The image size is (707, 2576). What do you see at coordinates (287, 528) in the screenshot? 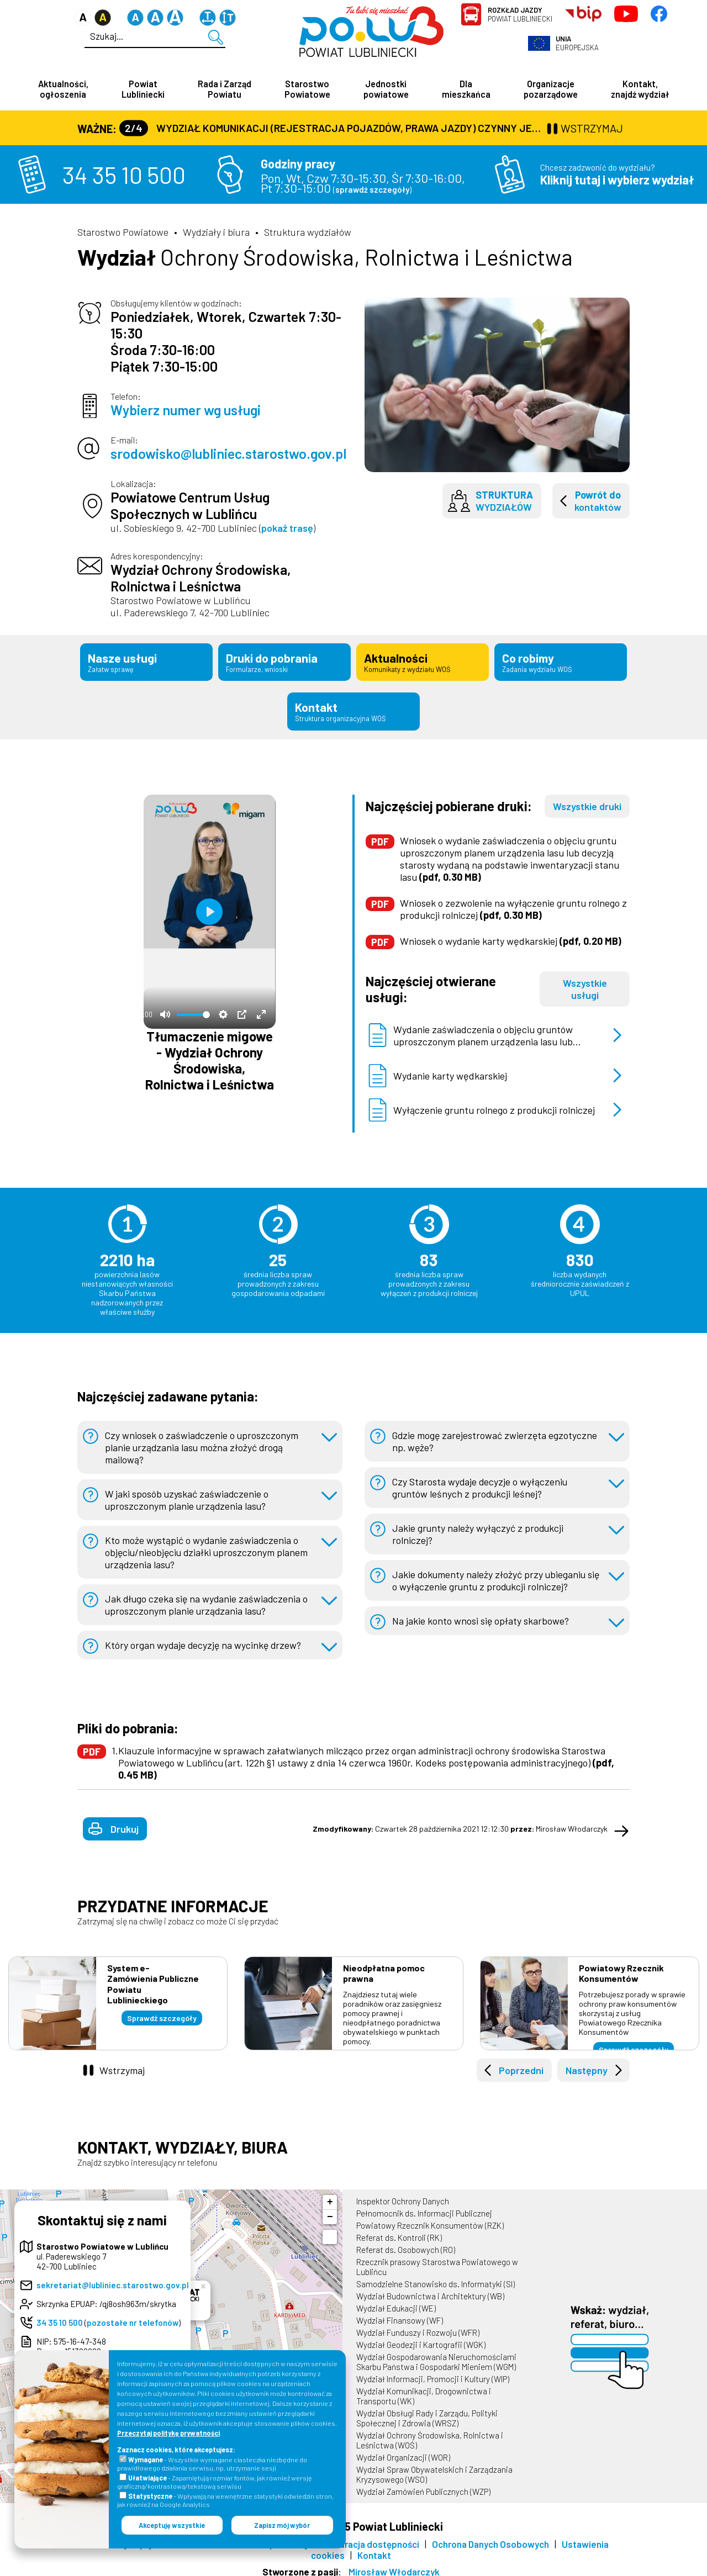
I see `pokaż trasę` at bounding box center [287, 528].